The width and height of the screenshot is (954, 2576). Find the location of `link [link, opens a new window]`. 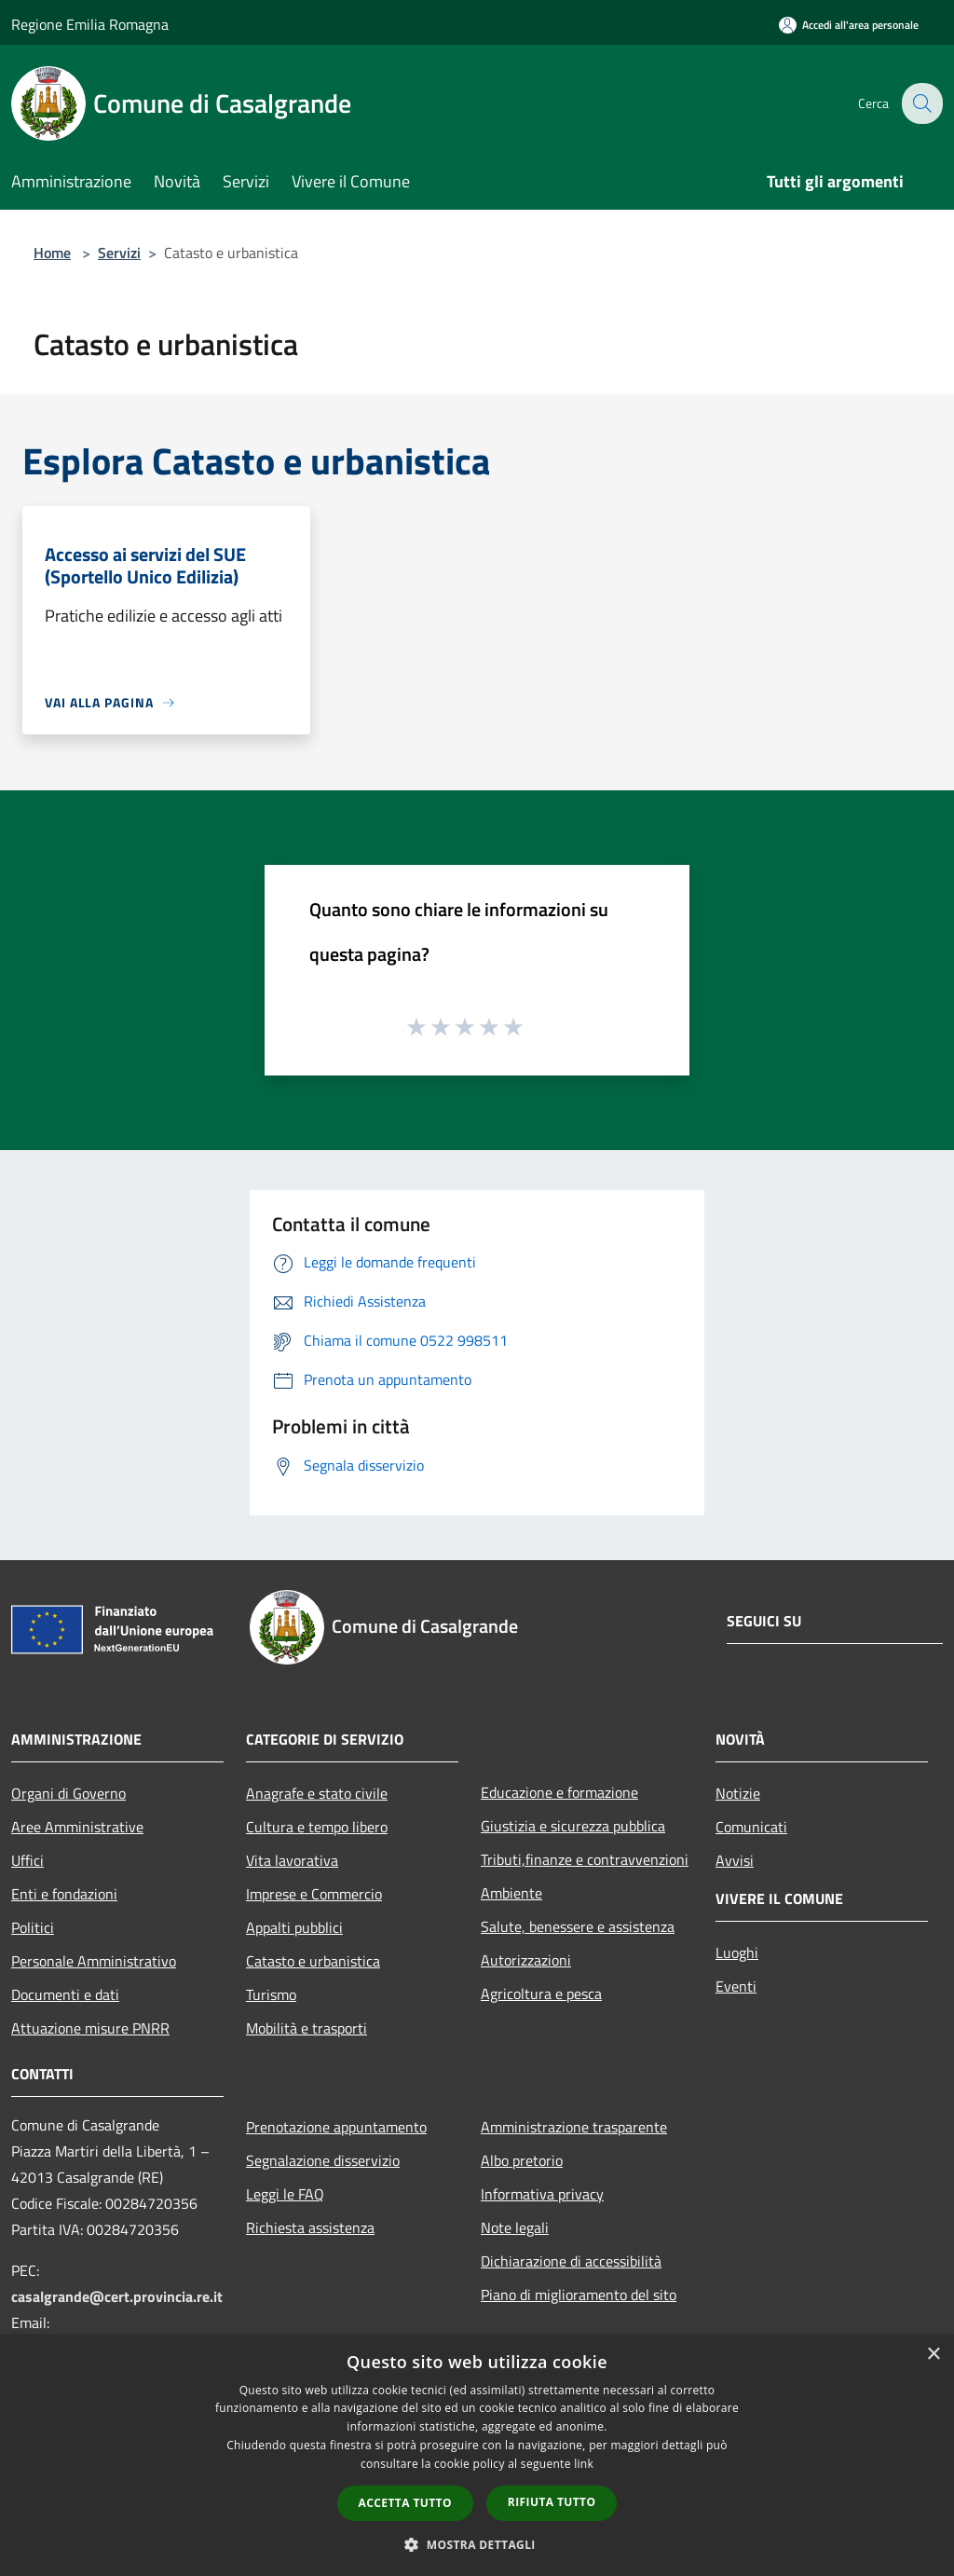

link [link, opens a new window] is located at coordinates (583, 2464).